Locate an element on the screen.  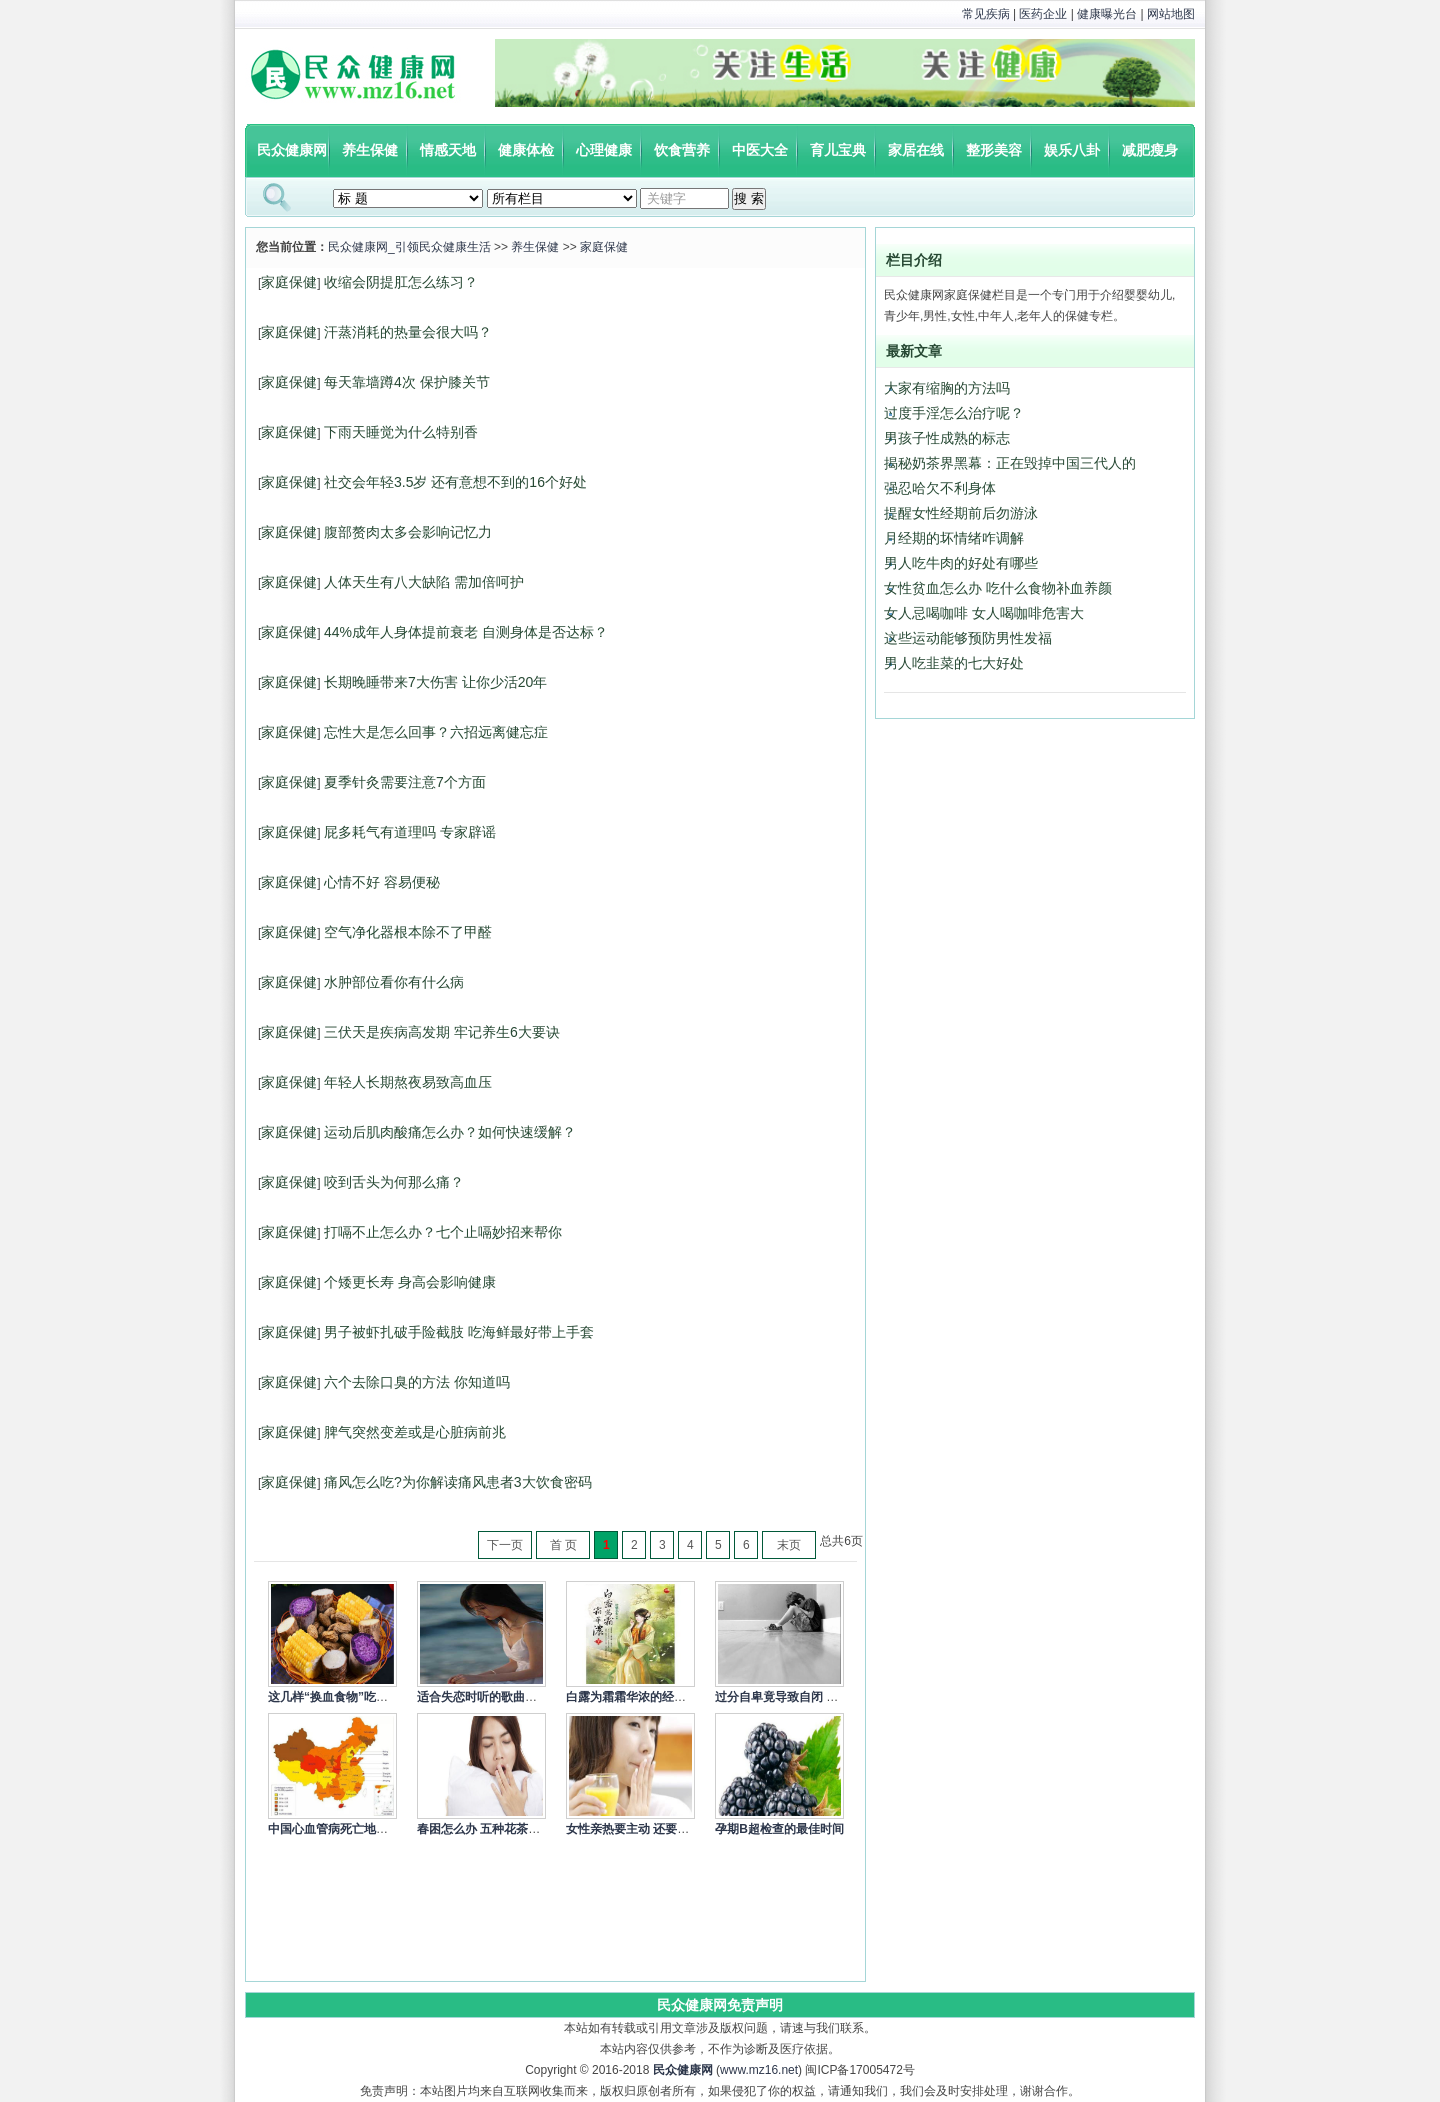
心情不好 容易便秘 is located at coordinates (382, 882).